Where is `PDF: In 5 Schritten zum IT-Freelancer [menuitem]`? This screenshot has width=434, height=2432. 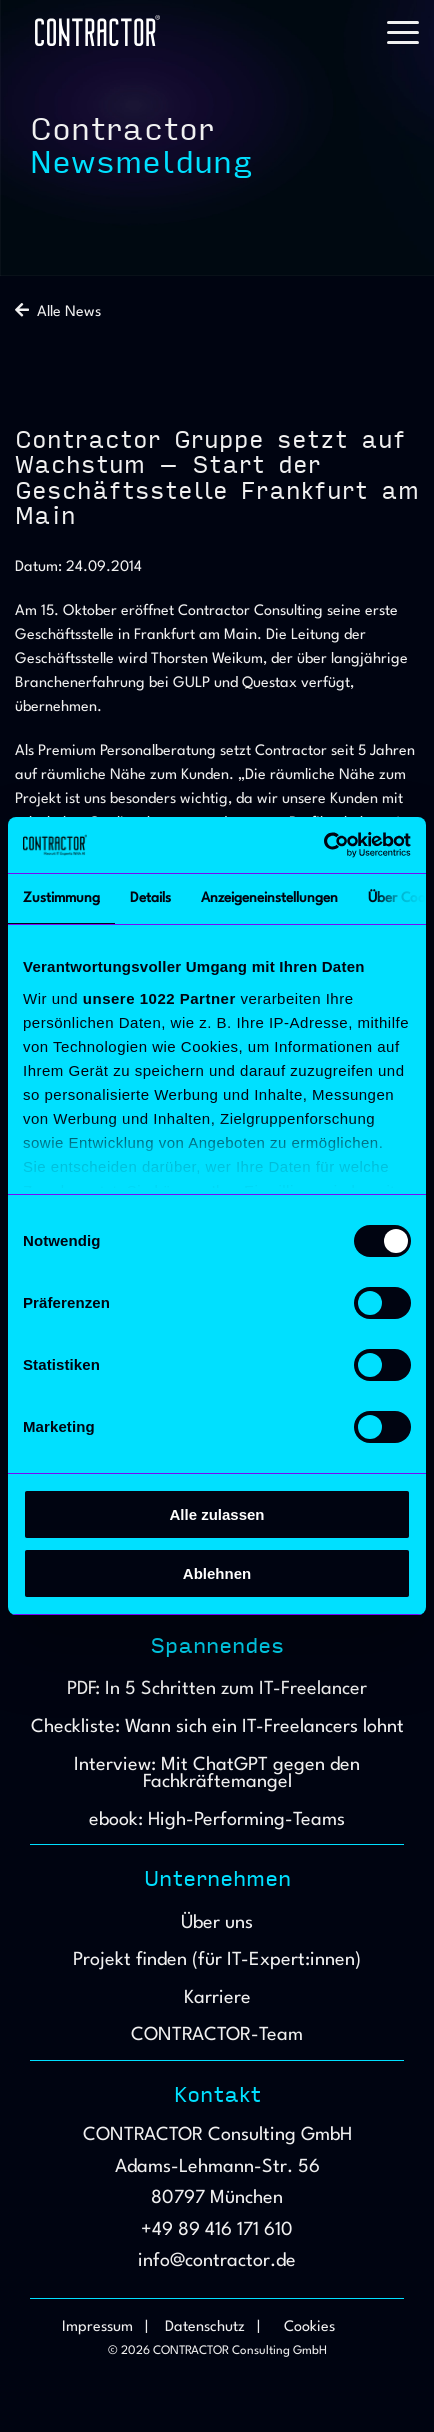 PDF: In 5 Schritten zum IT-Freelancer [menuitem] is located at coordinates (217, 1689).